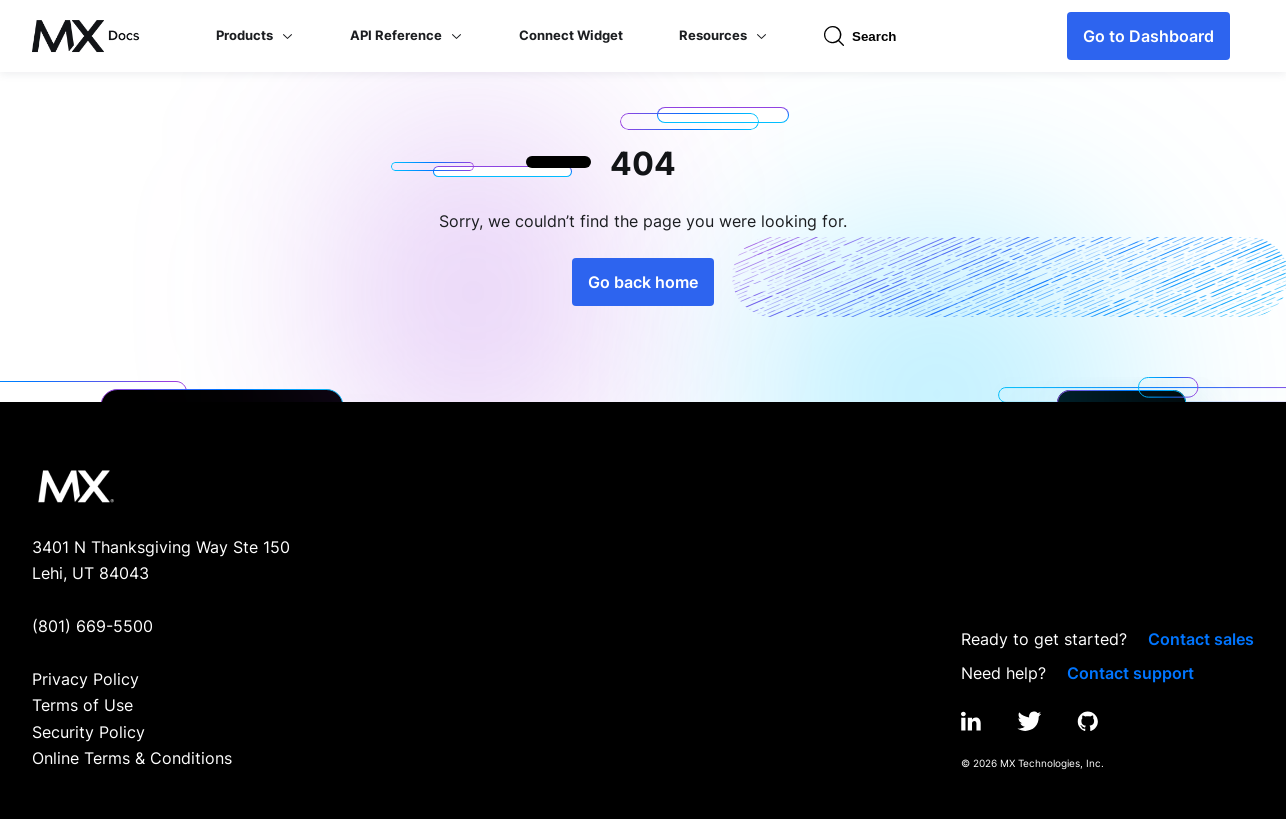 The height and width of the screenshot is (819, 1286). What do you see at coordinates (571, 35) in the screenshot?
I see `Connect Widget` at bounding box center [571, 35].